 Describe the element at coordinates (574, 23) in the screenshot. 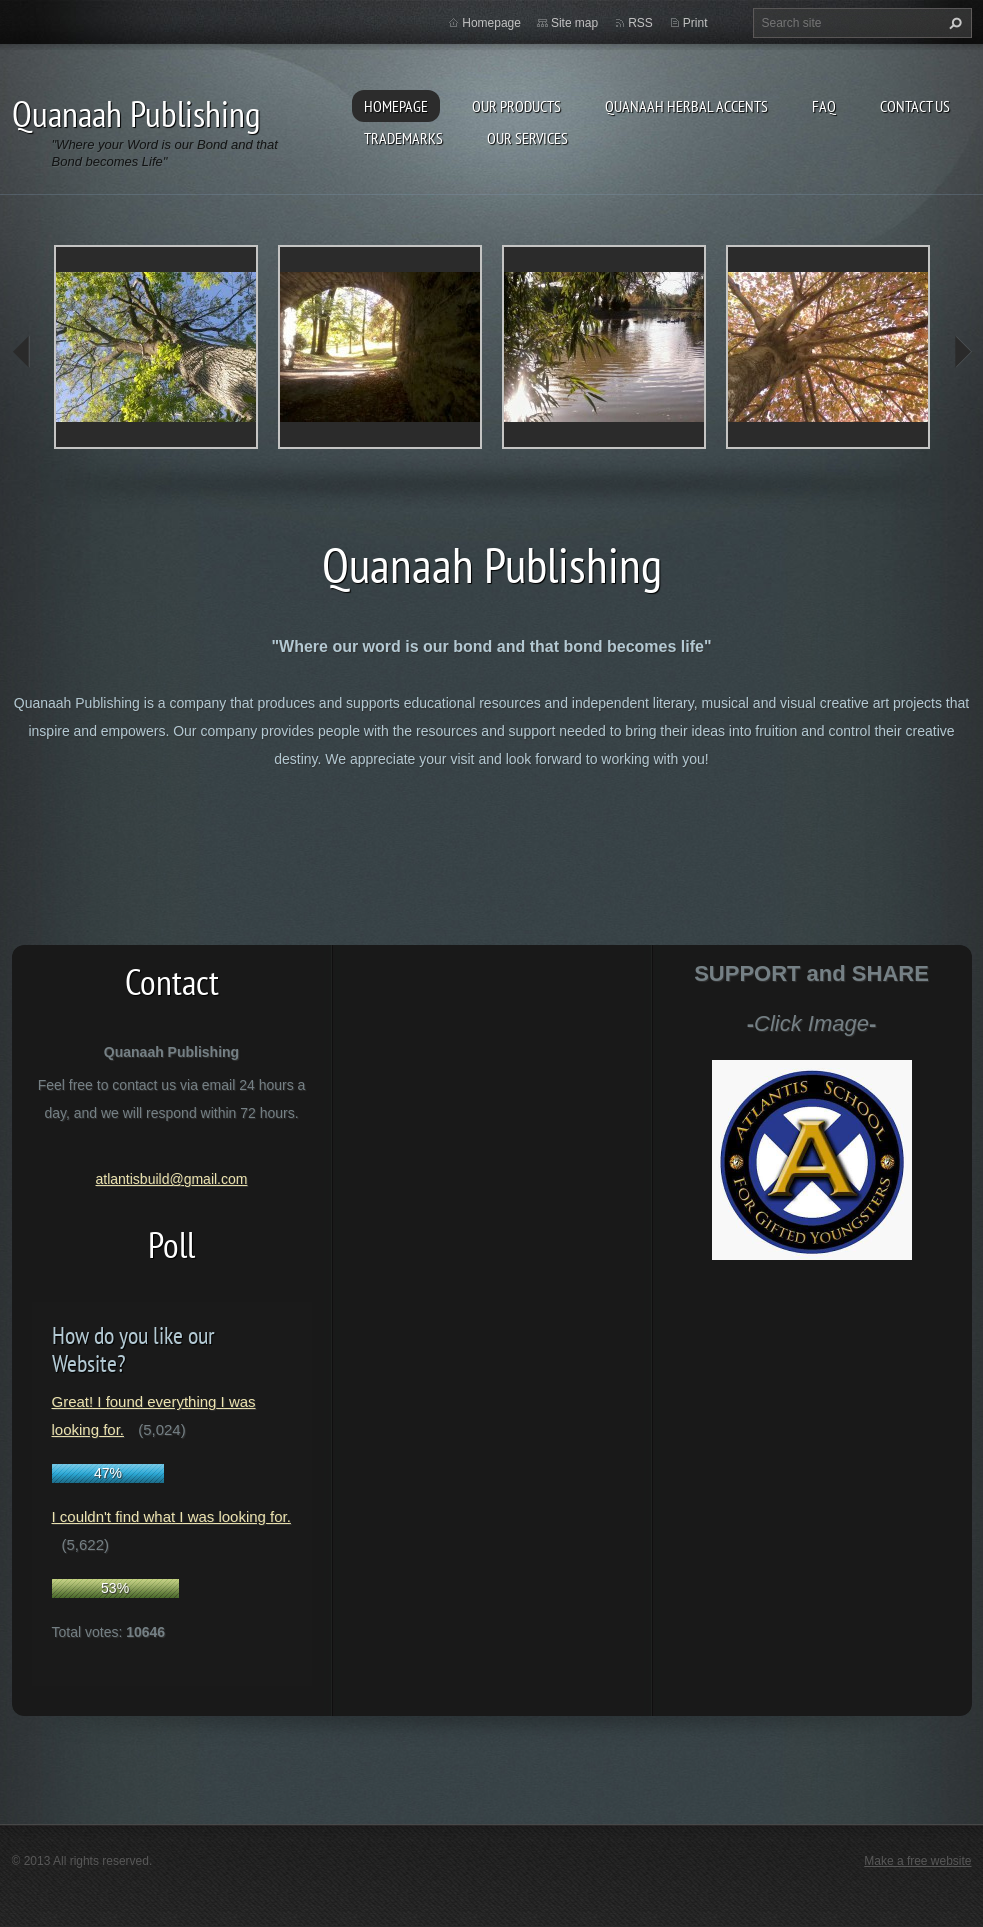

I see `Site map` at that location.